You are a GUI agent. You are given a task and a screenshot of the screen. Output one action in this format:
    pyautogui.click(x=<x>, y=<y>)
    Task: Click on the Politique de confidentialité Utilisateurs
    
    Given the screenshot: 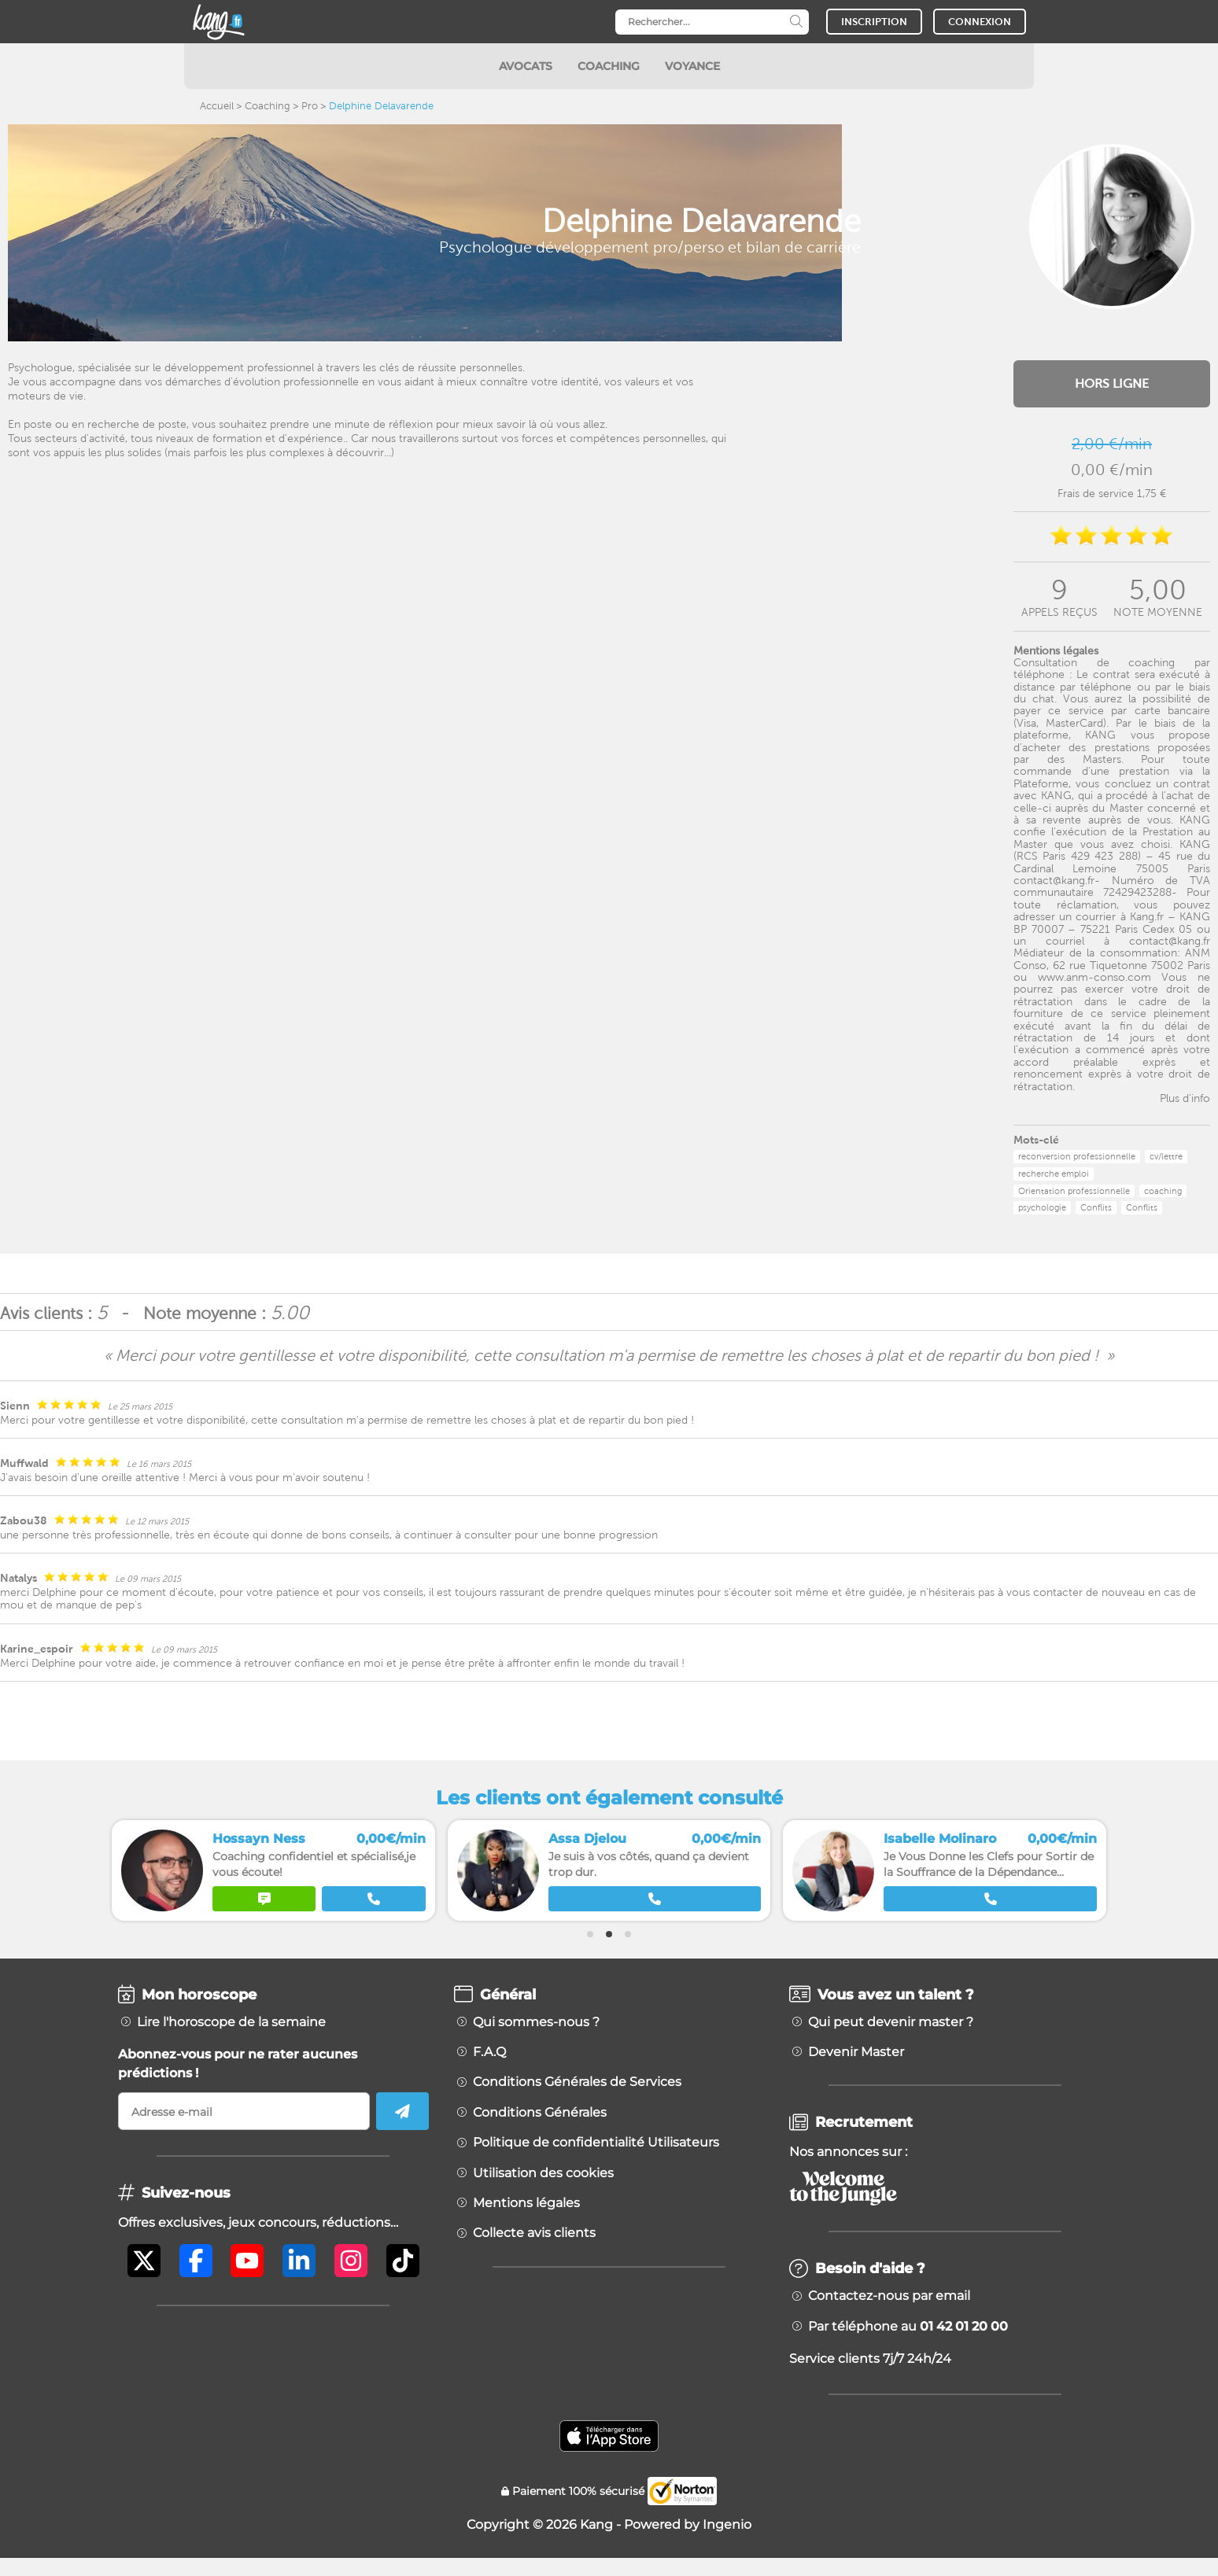 What is the action you would take?
    pyautogui.click(x=596, y=2143)
    